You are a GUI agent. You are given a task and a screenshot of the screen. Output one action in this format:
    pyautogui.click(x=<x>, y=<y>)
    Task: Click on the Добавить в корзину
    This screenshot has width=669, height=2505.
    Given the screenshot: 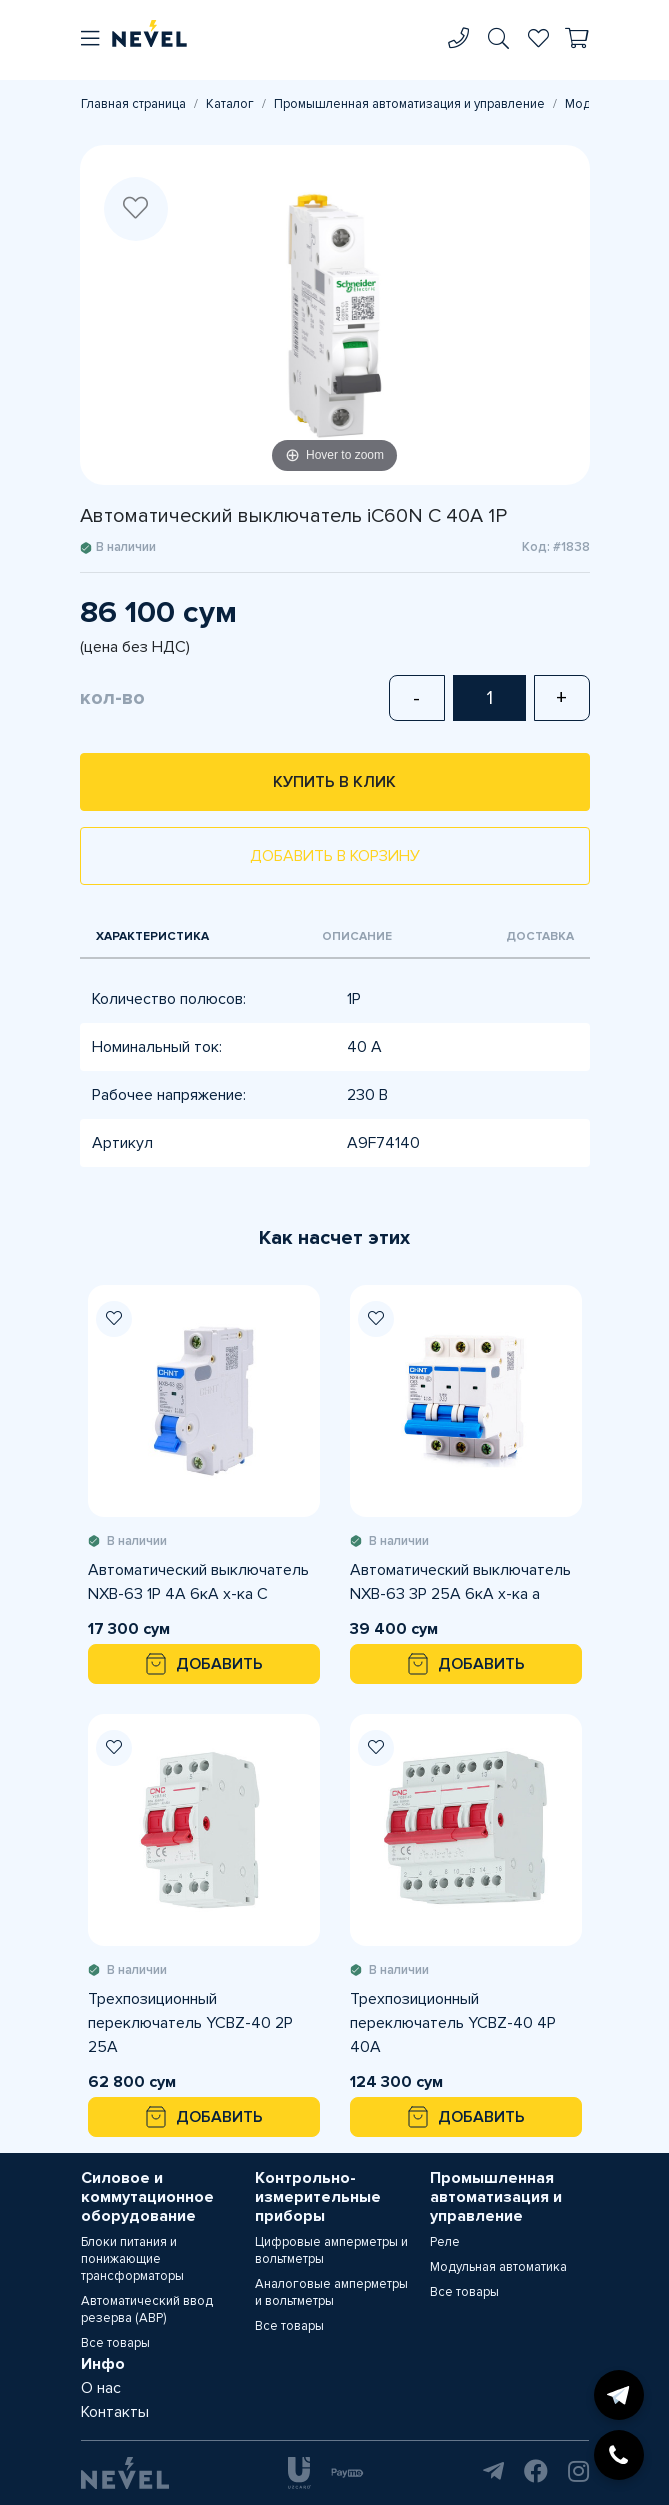 What is the action you would take?
    pyautogui.click(x=335, y=856)
    